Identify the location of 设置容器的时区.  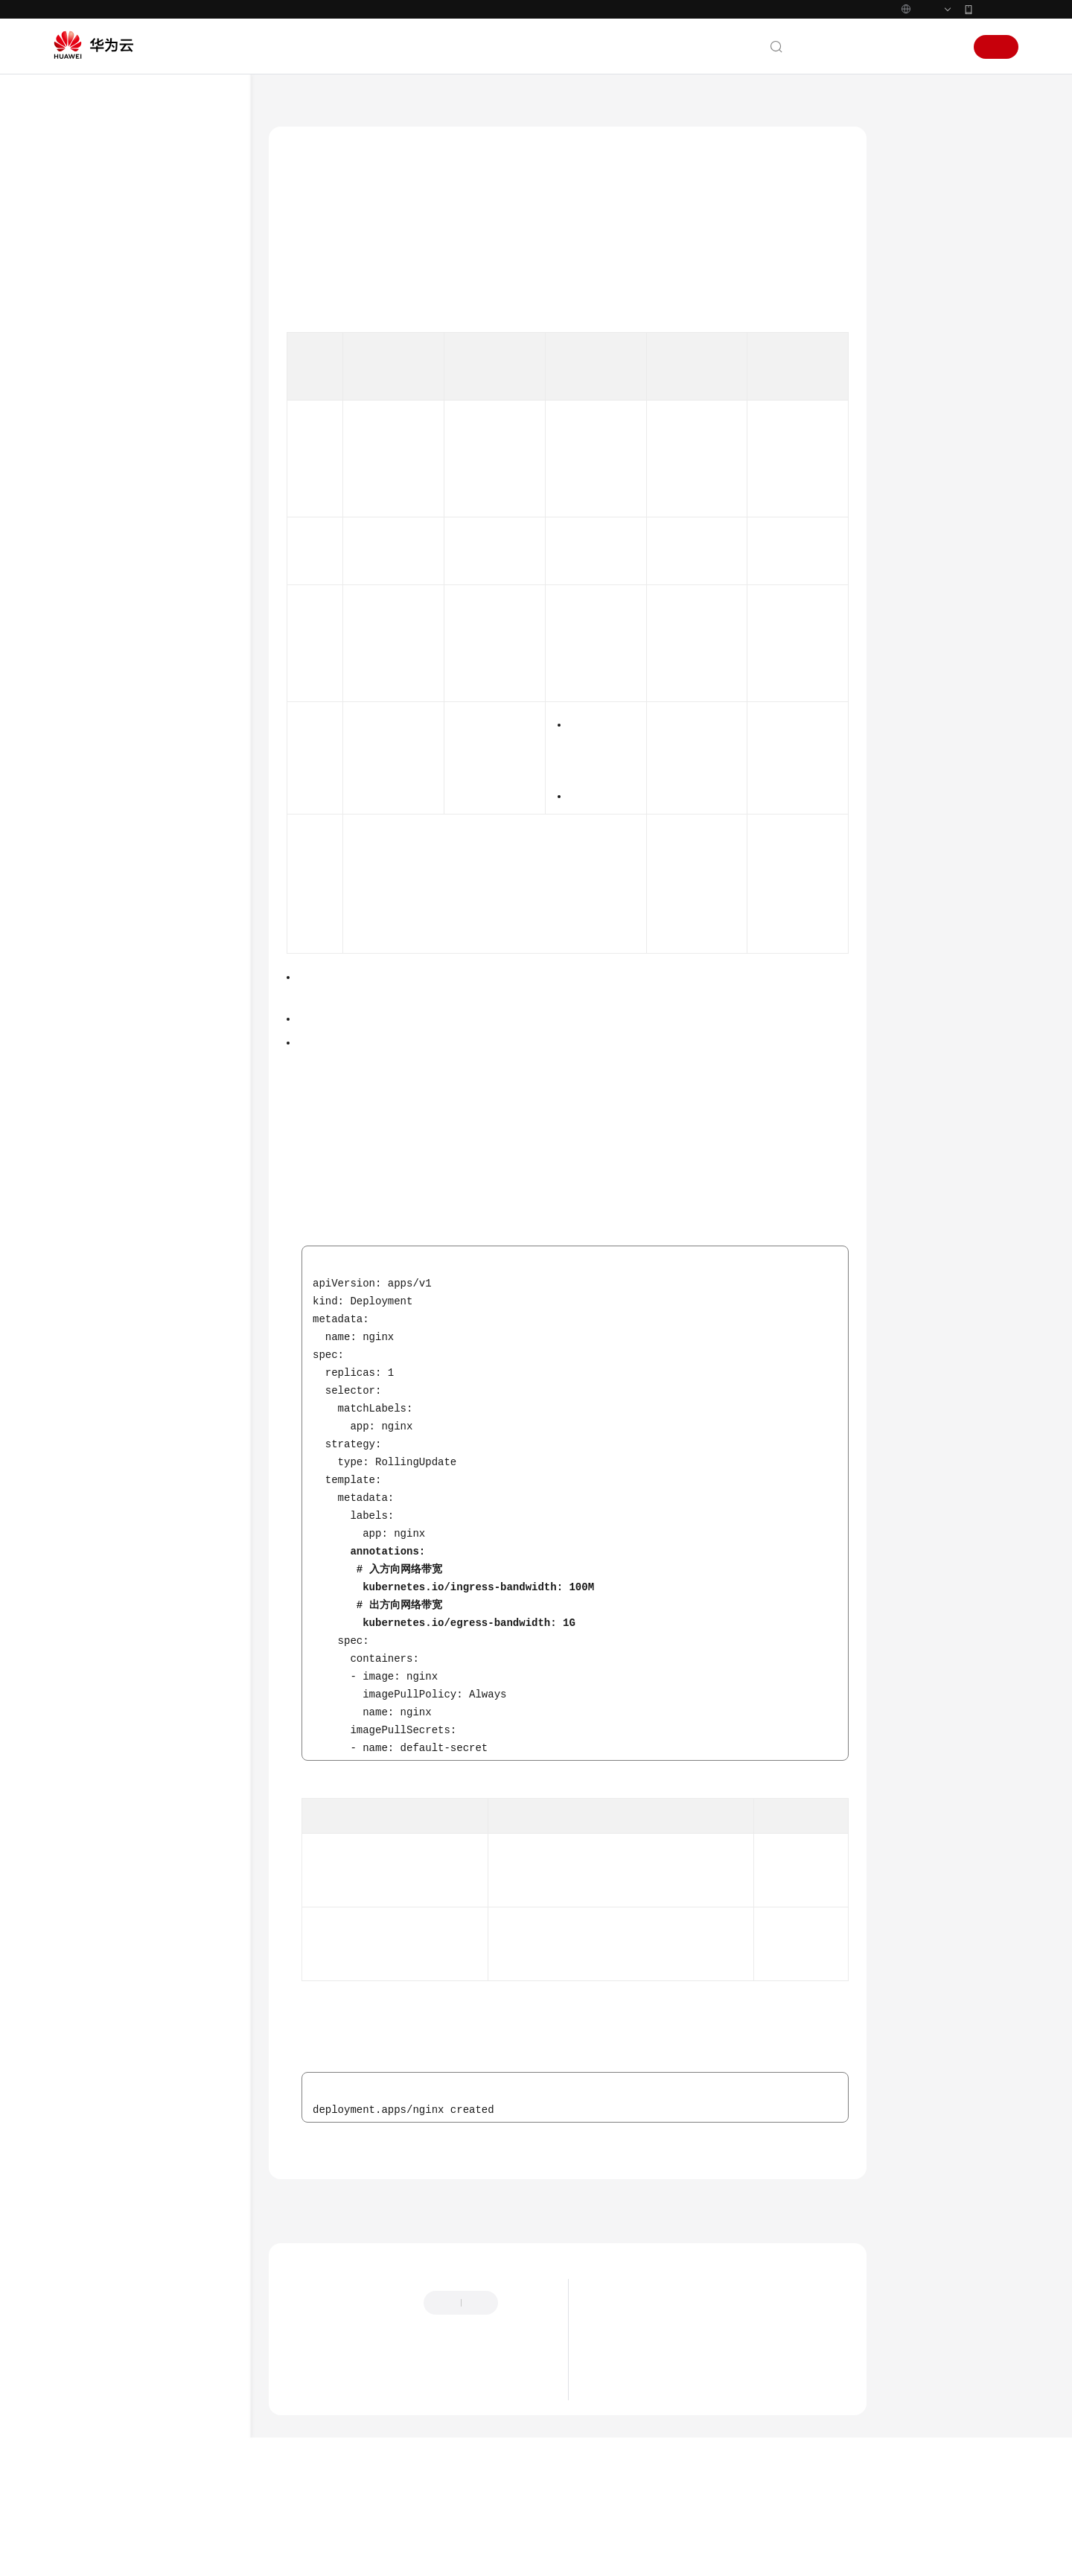
(132, 961).